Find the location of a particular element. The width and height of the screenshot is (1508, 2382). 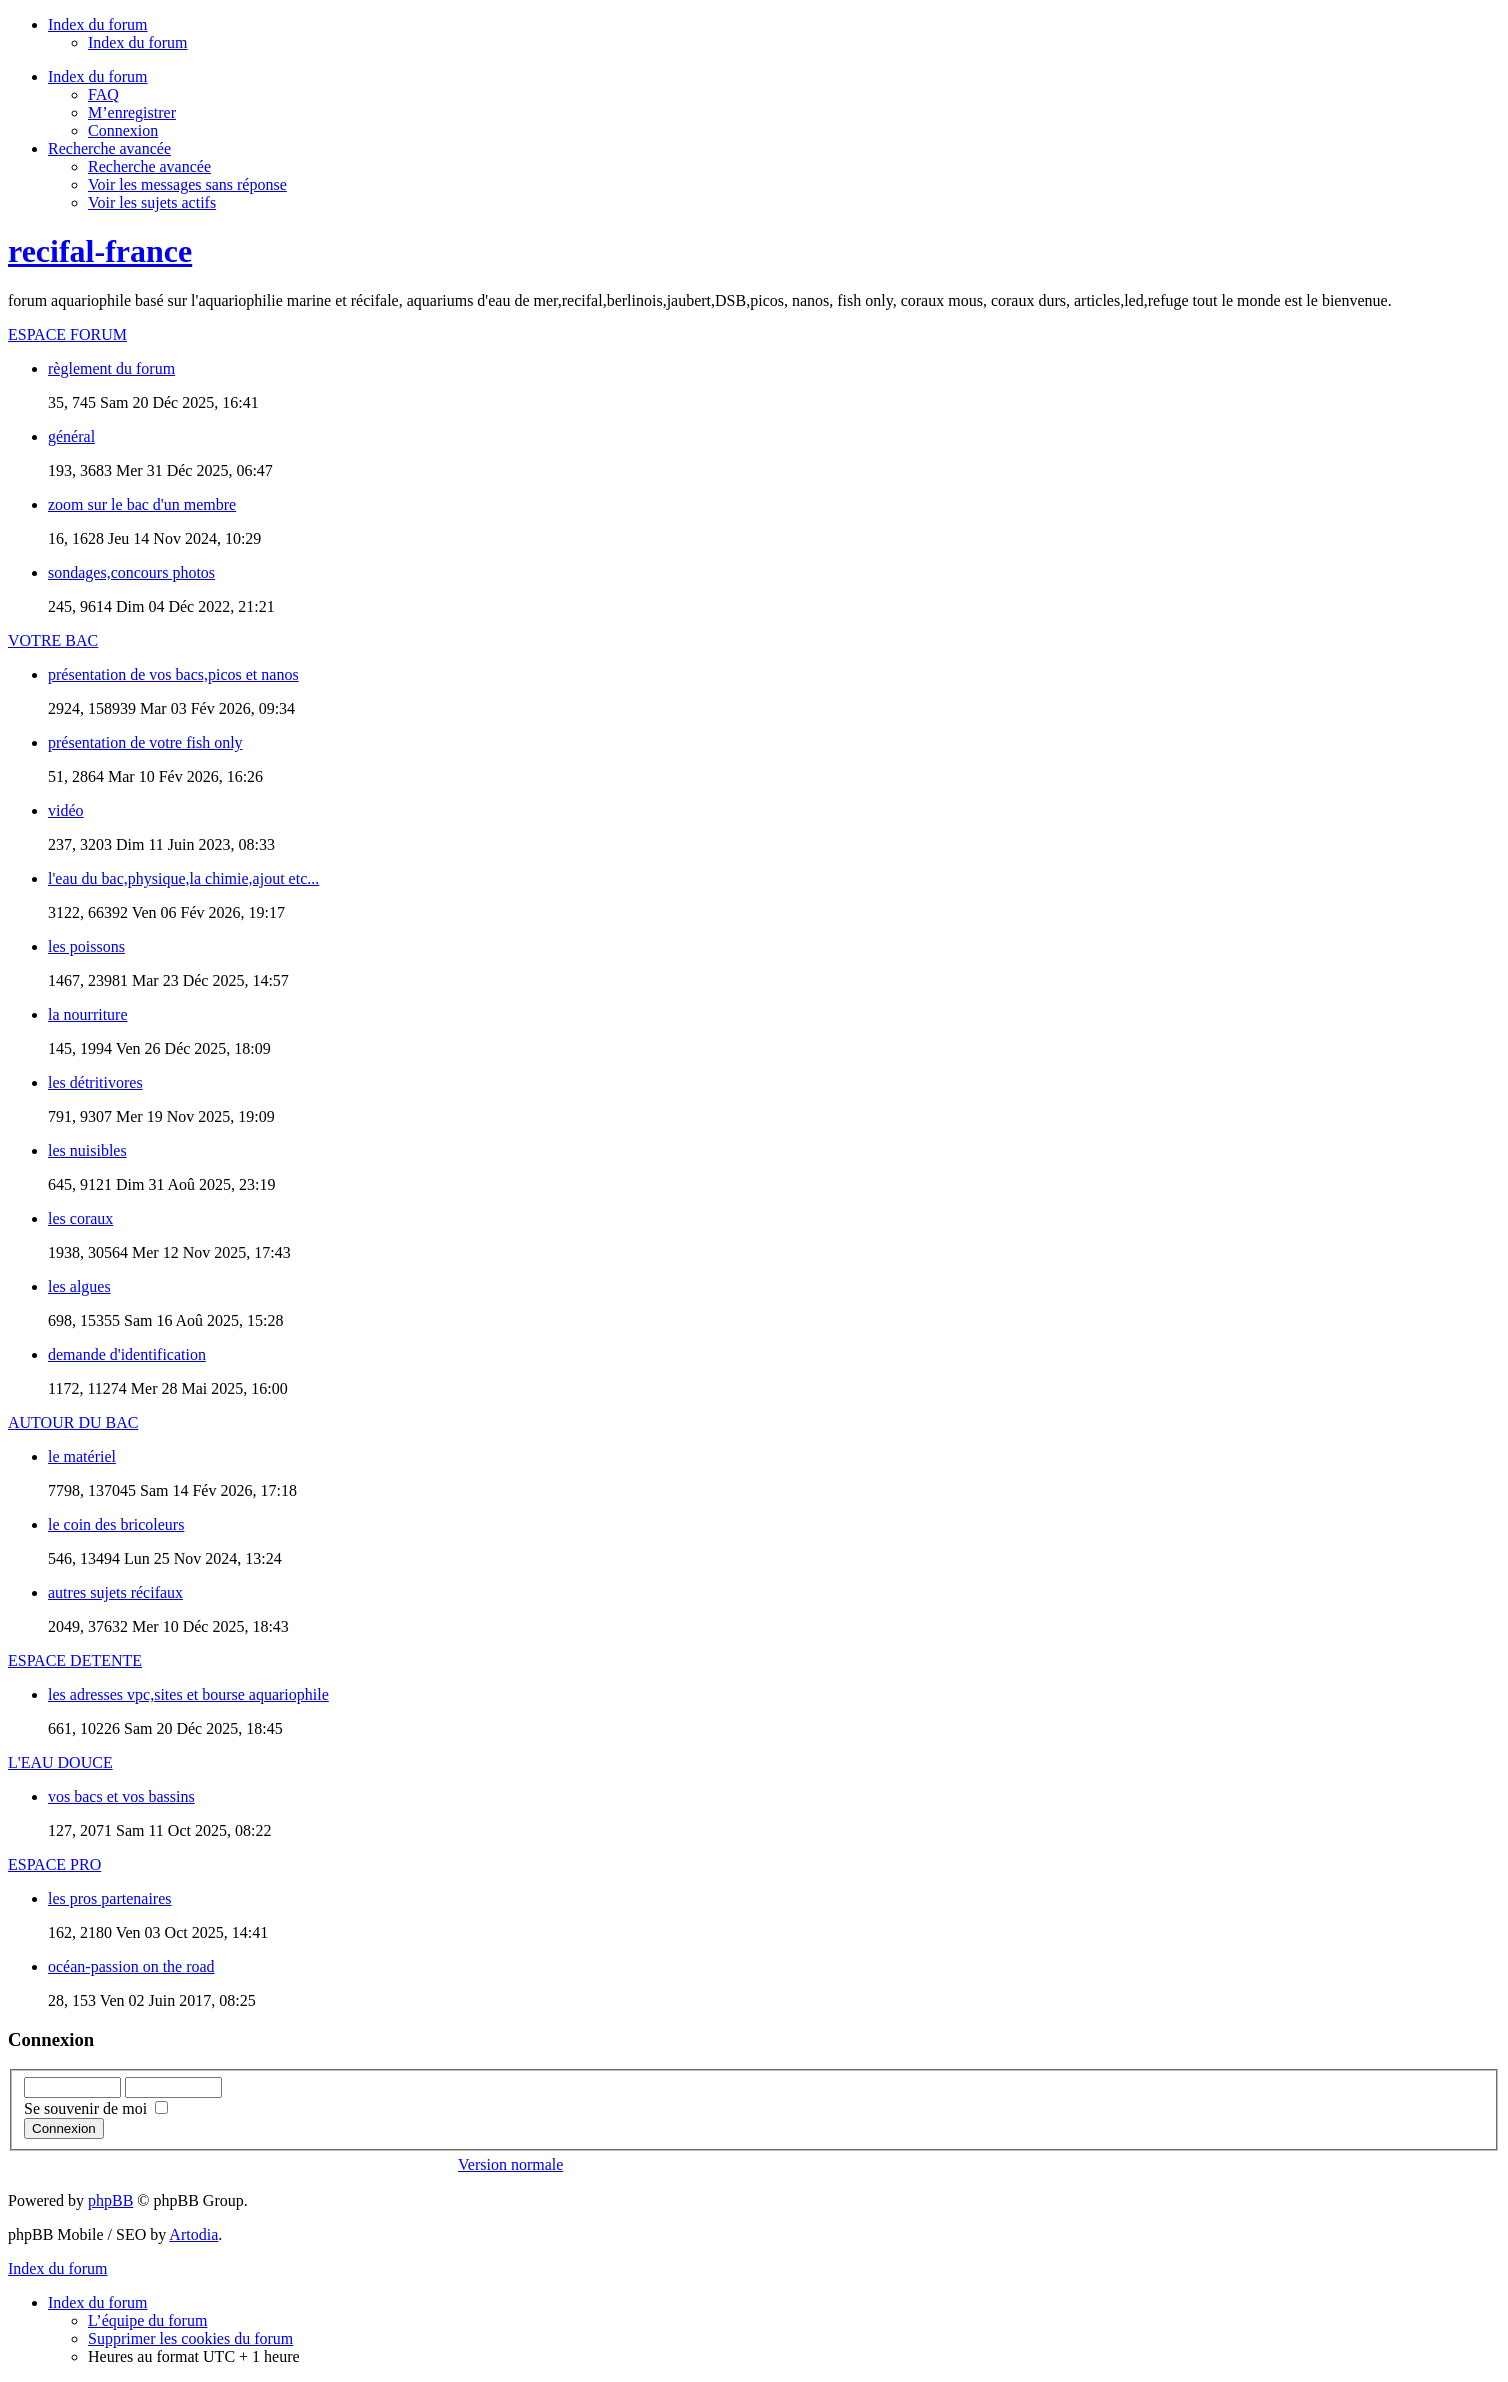

zoom sur le bac d'un membre is located at coordinates (142, 504).